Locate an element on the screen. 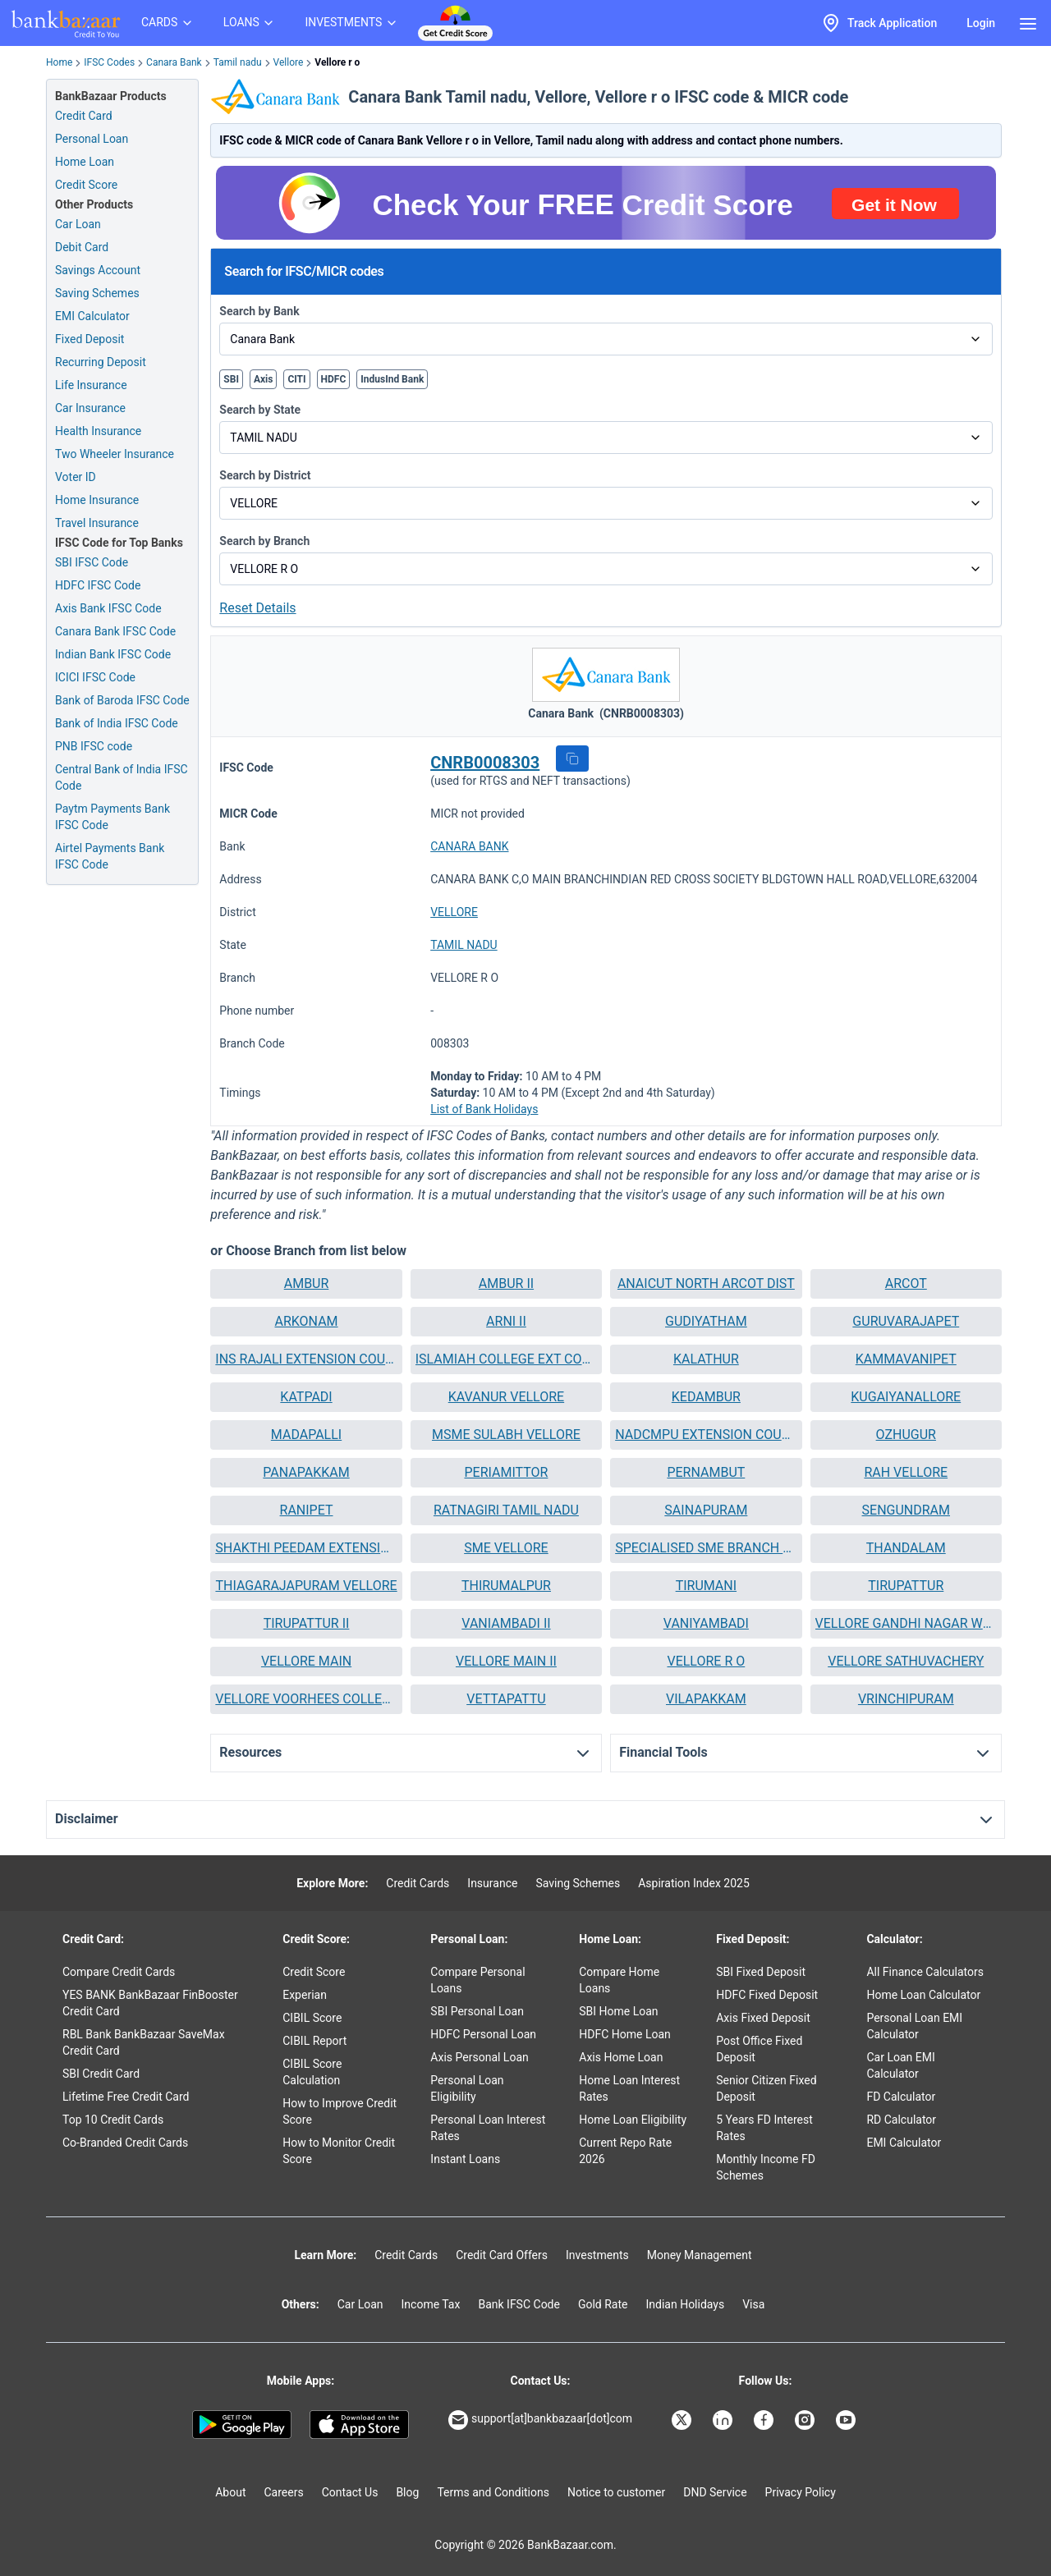 The height and width of the screenshot is (2576, 1051). Experian is located at coordinates (304, 1994).